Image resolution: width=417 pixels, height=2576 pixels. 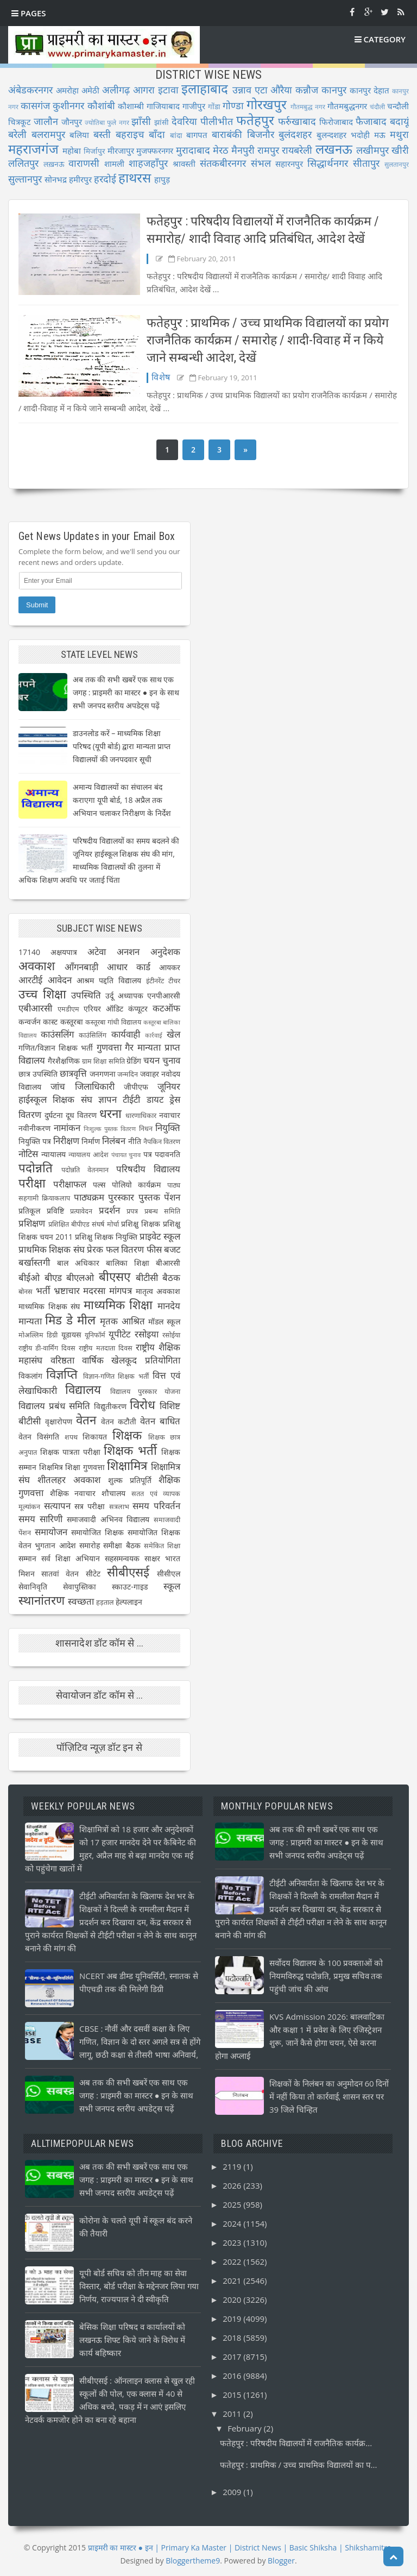 I want to click on प्रत्यावेदन, so click(x=81, y=1211).